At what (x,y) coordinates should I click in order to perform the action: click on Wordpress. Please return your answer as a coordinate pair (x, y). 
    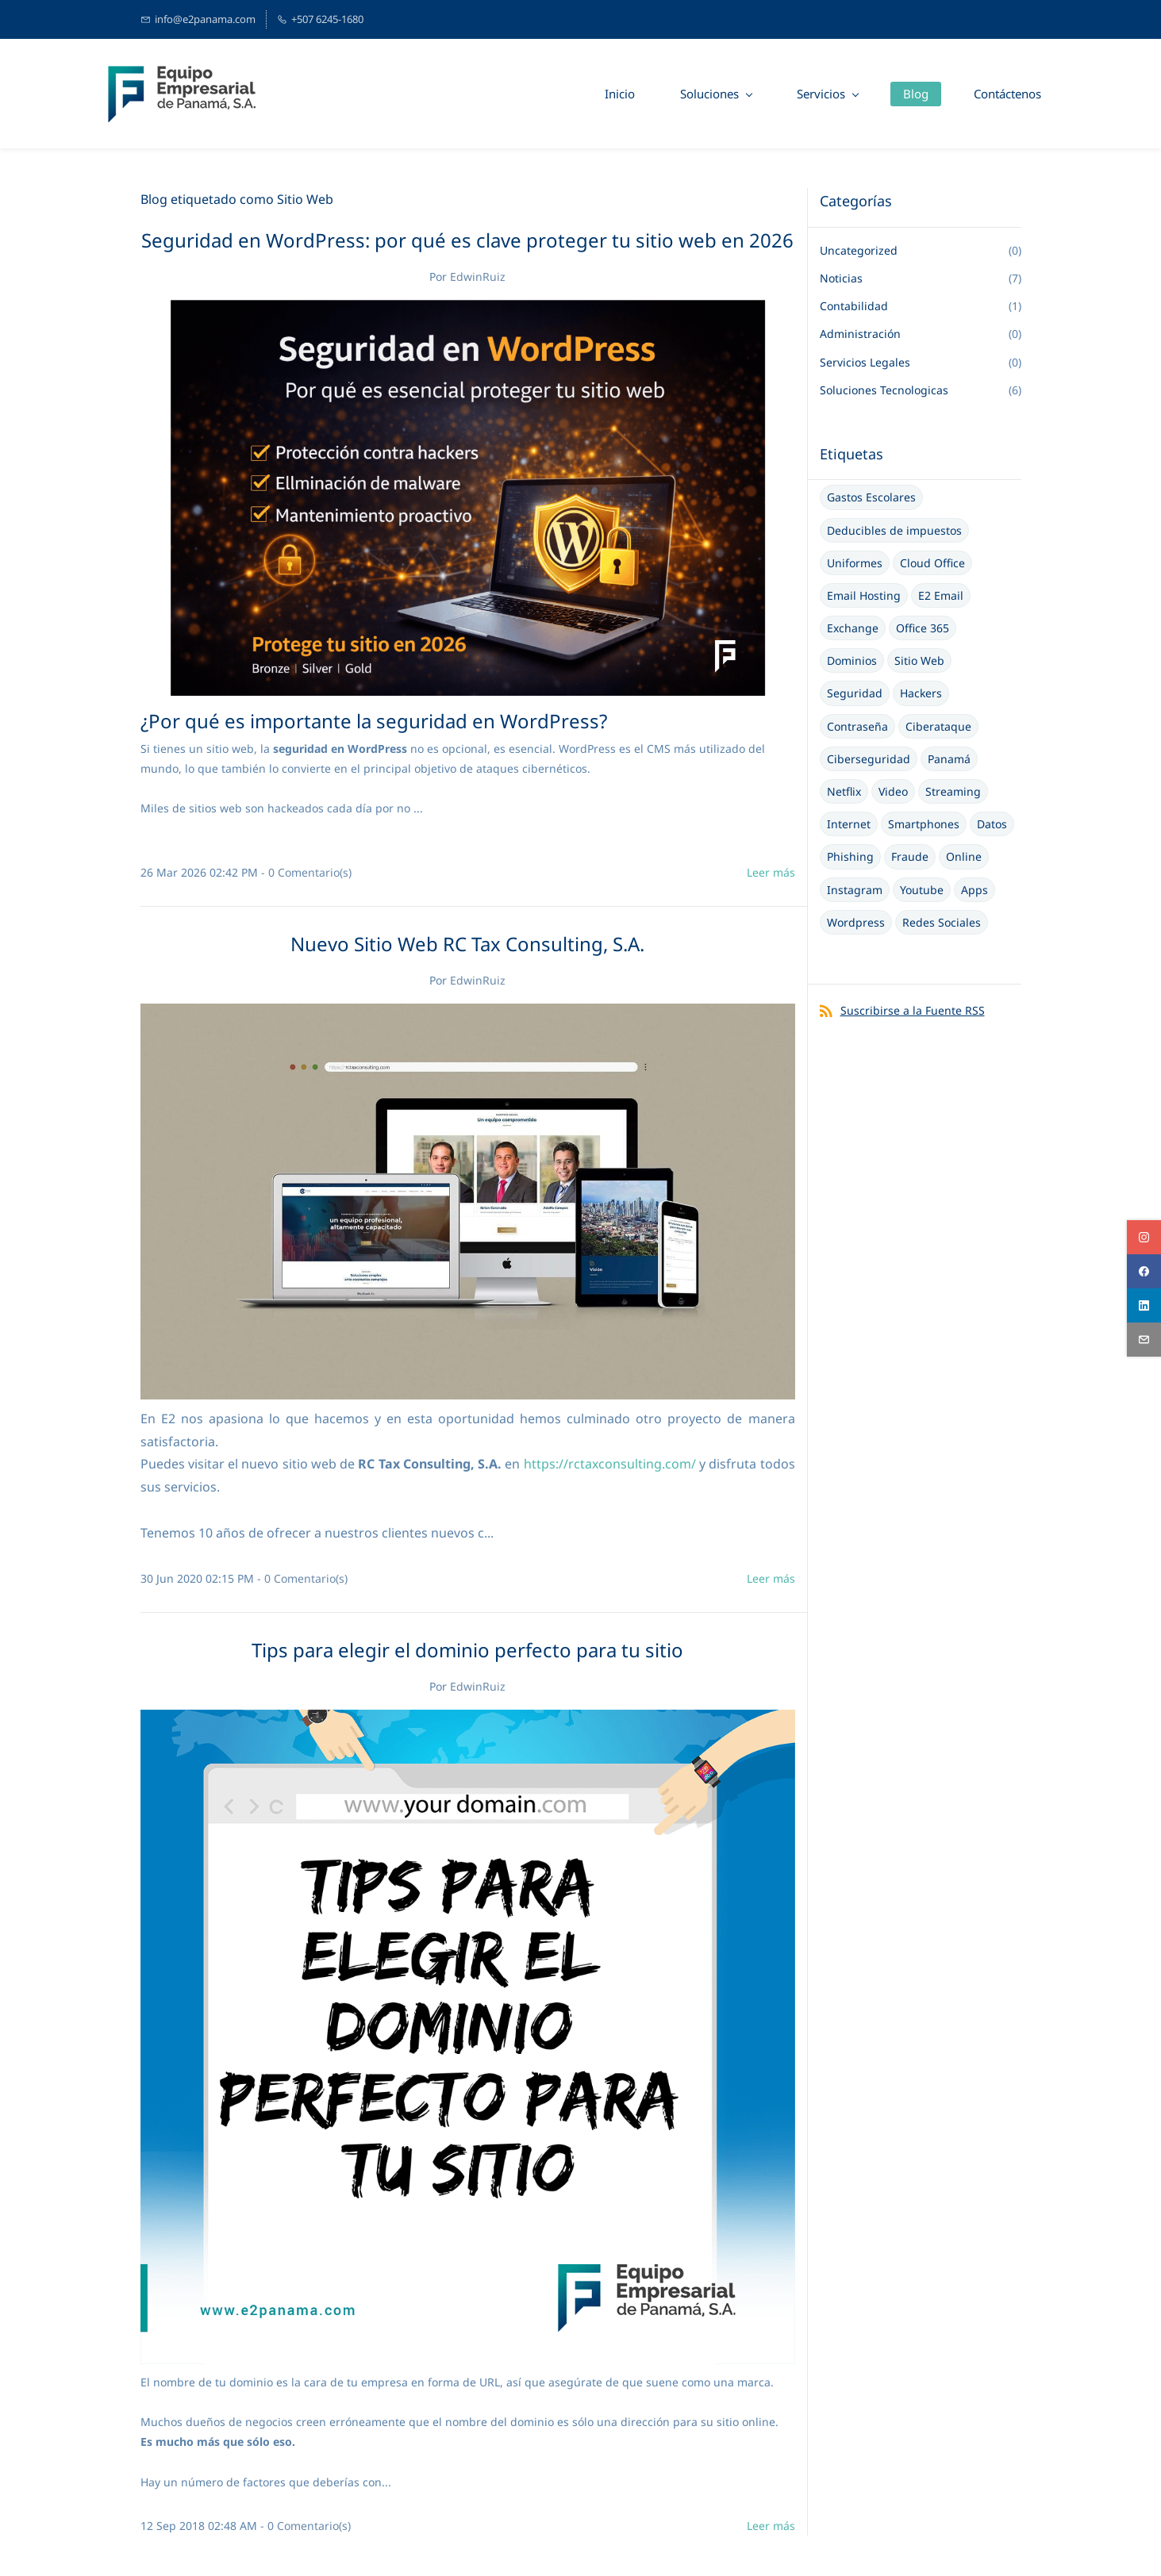
    Looking at the image, I should click on (856, 923).